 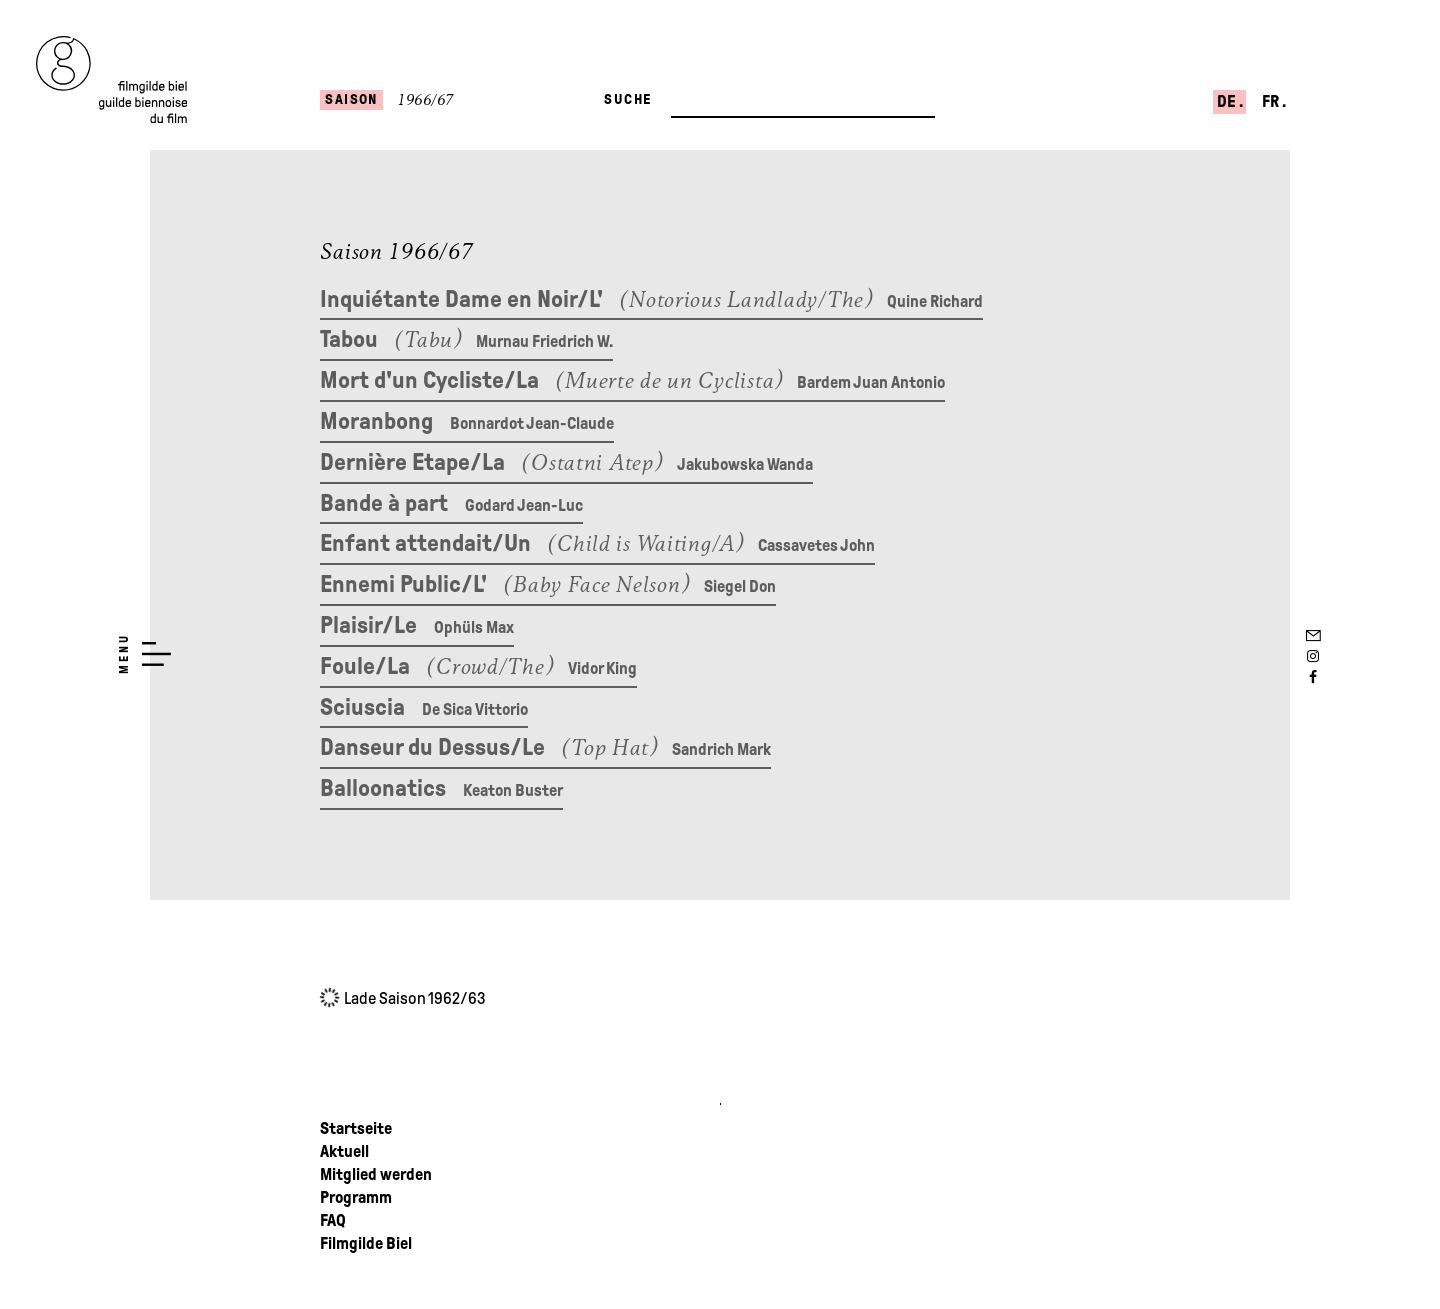 I want to click on FAQ, so click(x=333, y=1220).